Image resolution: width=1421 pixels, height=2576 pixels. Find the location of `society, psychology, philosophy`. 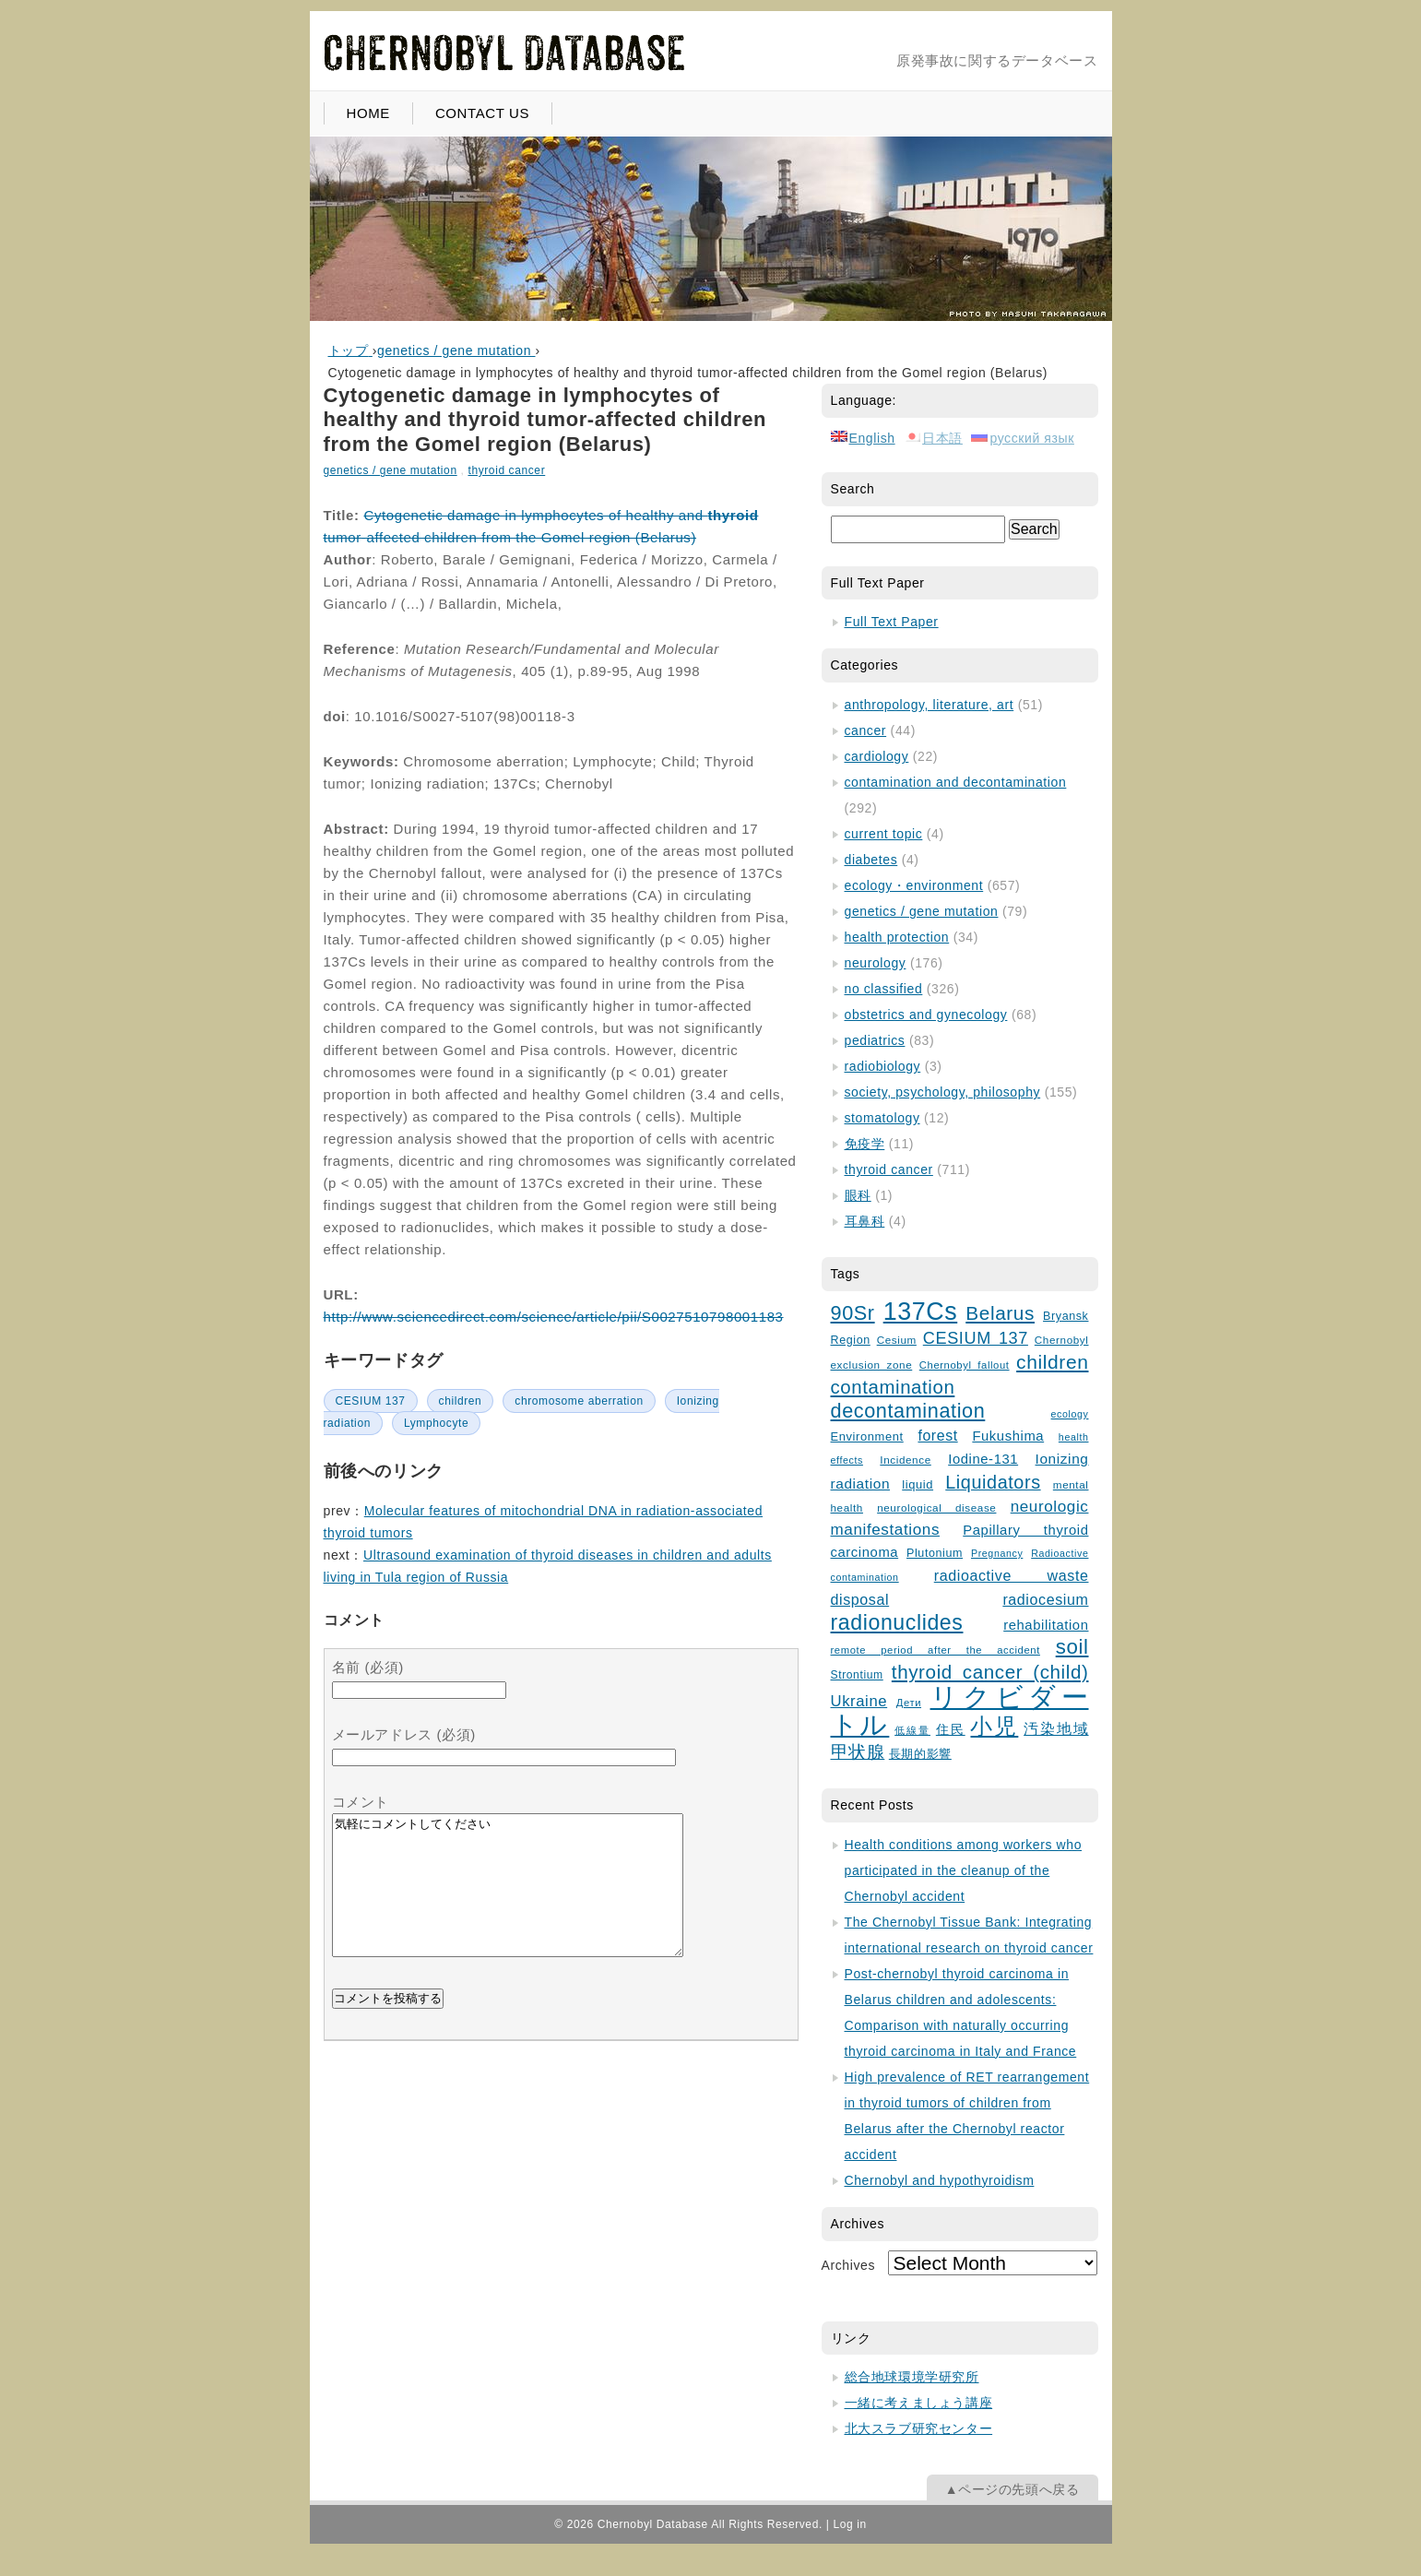

society, psychology, philosophy is located at coordinates (943, 1092).